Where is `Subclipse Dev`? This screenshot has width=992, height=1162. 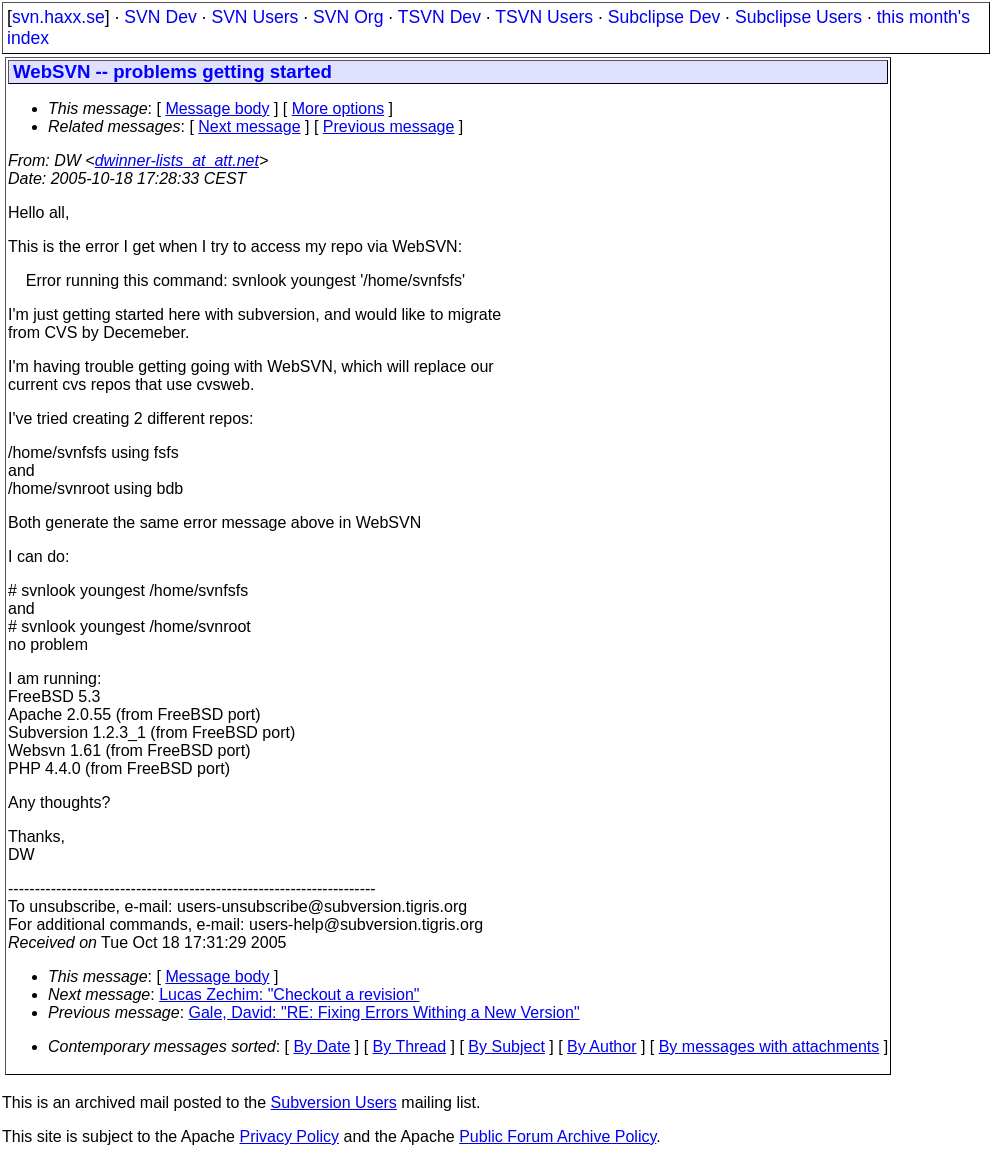
Subclipse Dev is located at coordinates (664, 17).